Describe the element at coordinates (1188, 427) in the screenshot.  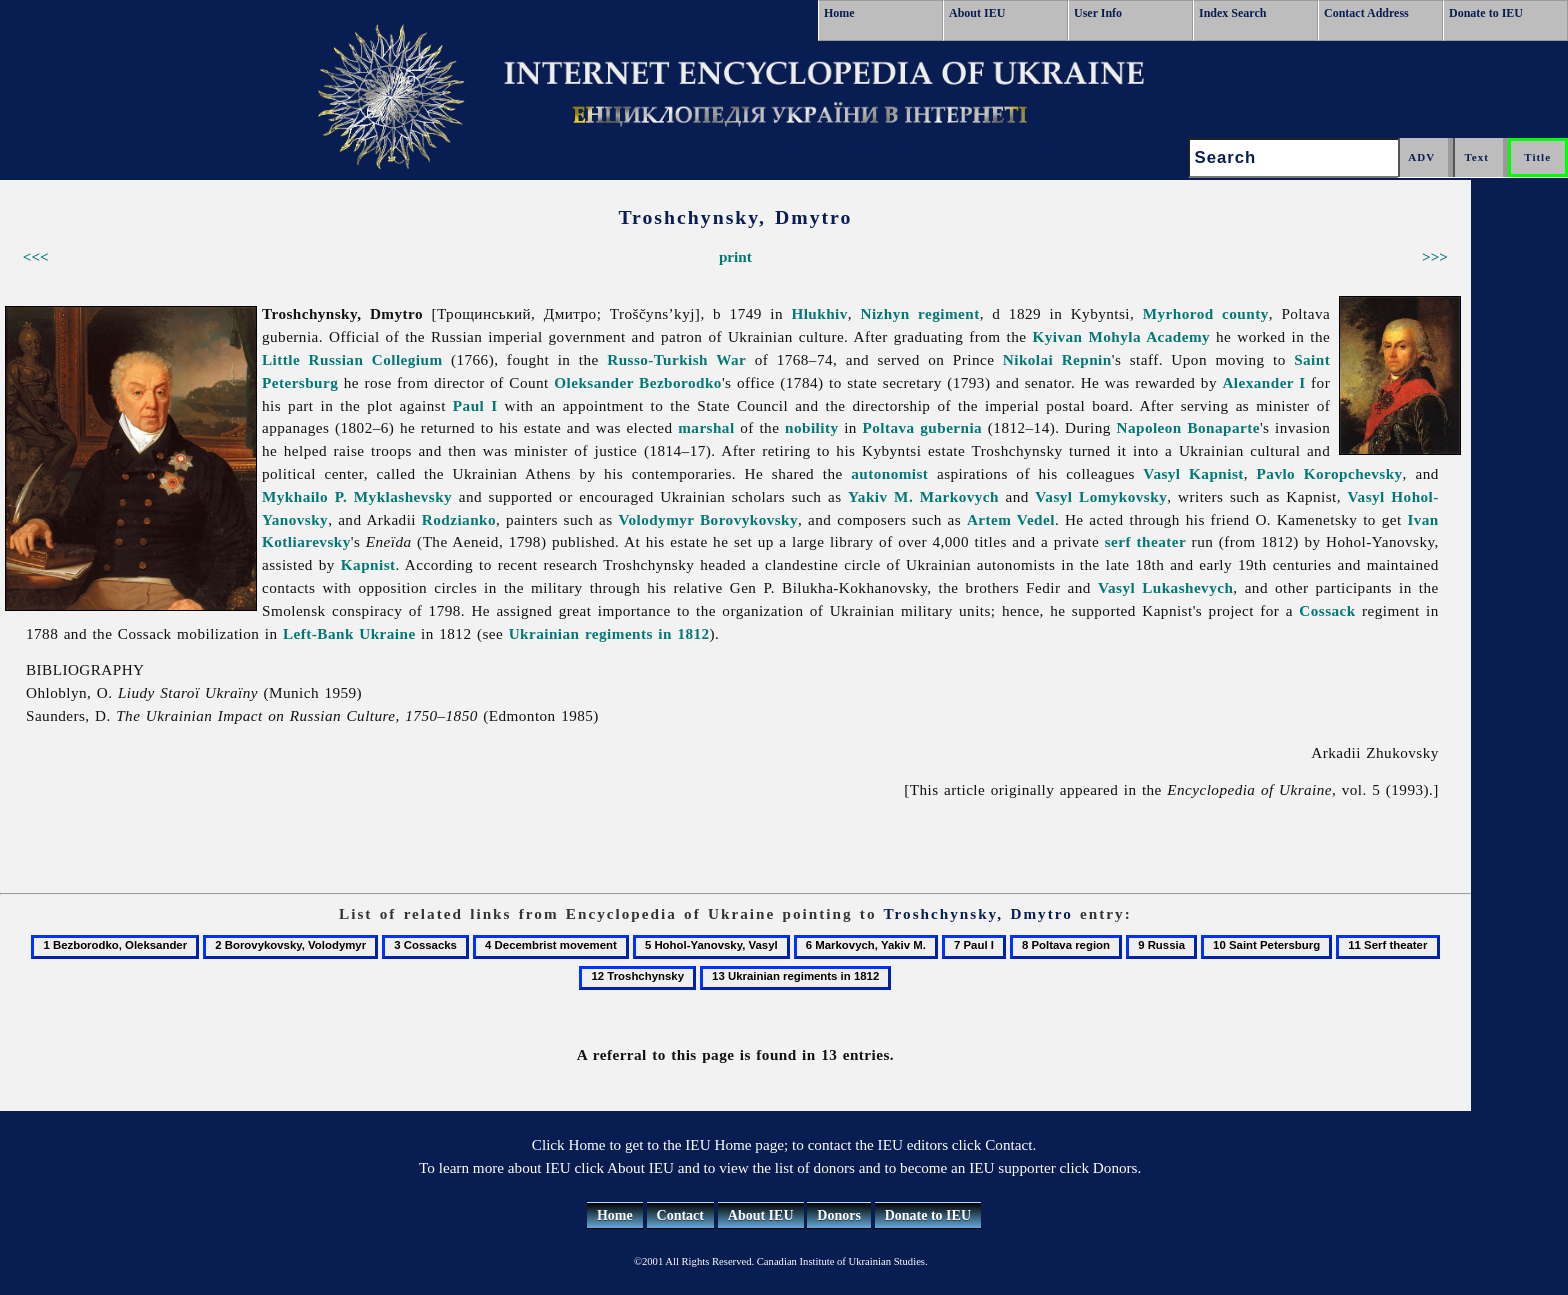
I see `Napoleon Bonaparte` at that location.